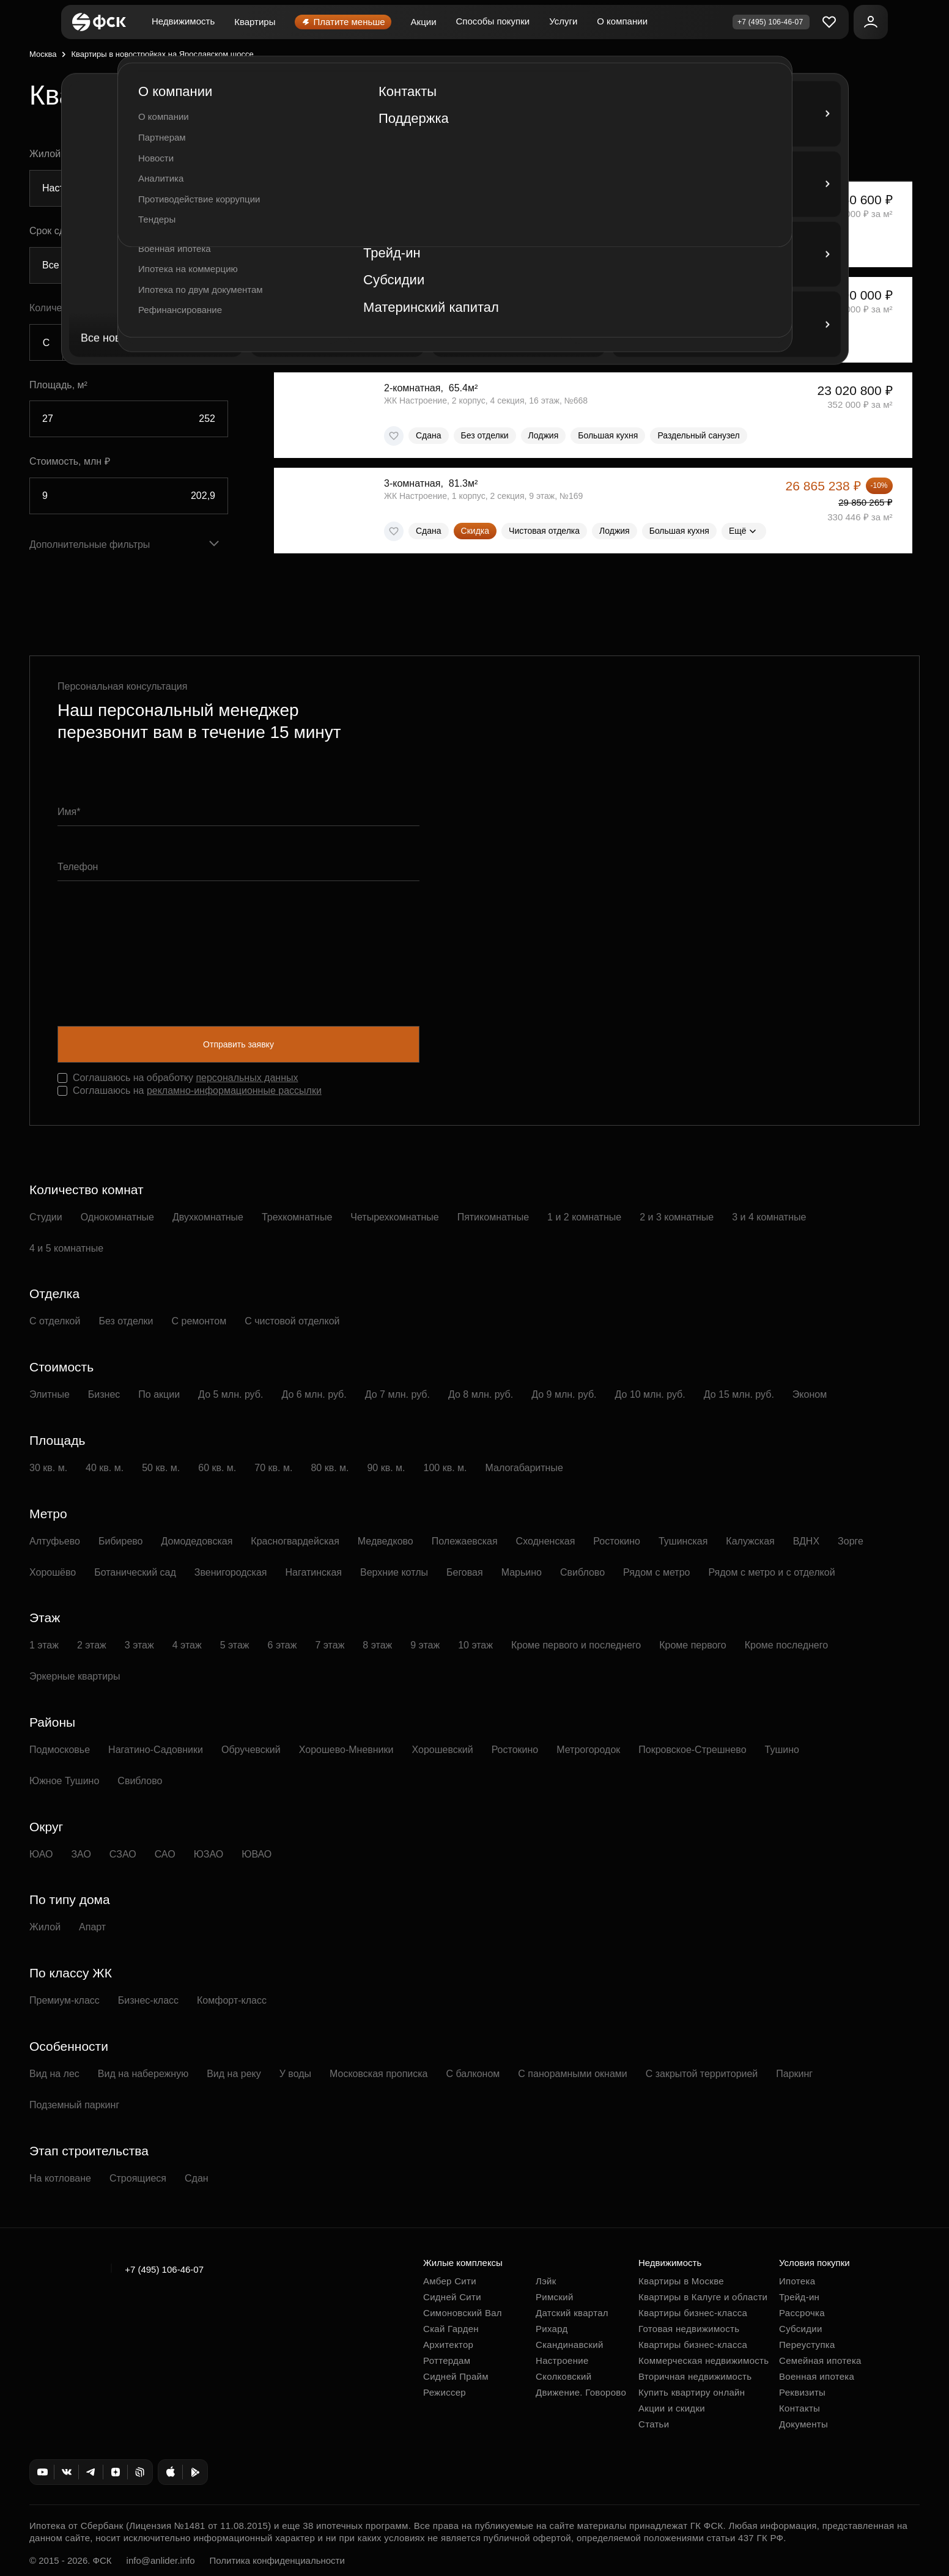 Image resolution: width=949 pixels, height=2576 pixels. Describe the element at coordinates (782, 1749) in the screenshot. I see `Тушино` at that location.